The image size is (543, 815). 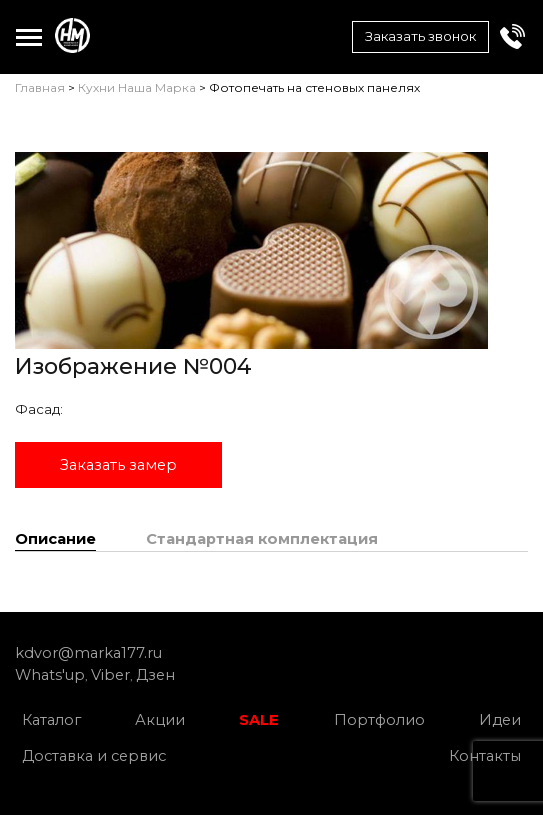 What do you see at coordinates (29, 33) in the screenshot?
I see `Toggle main menu visibility` at bounding box center [29, 33].